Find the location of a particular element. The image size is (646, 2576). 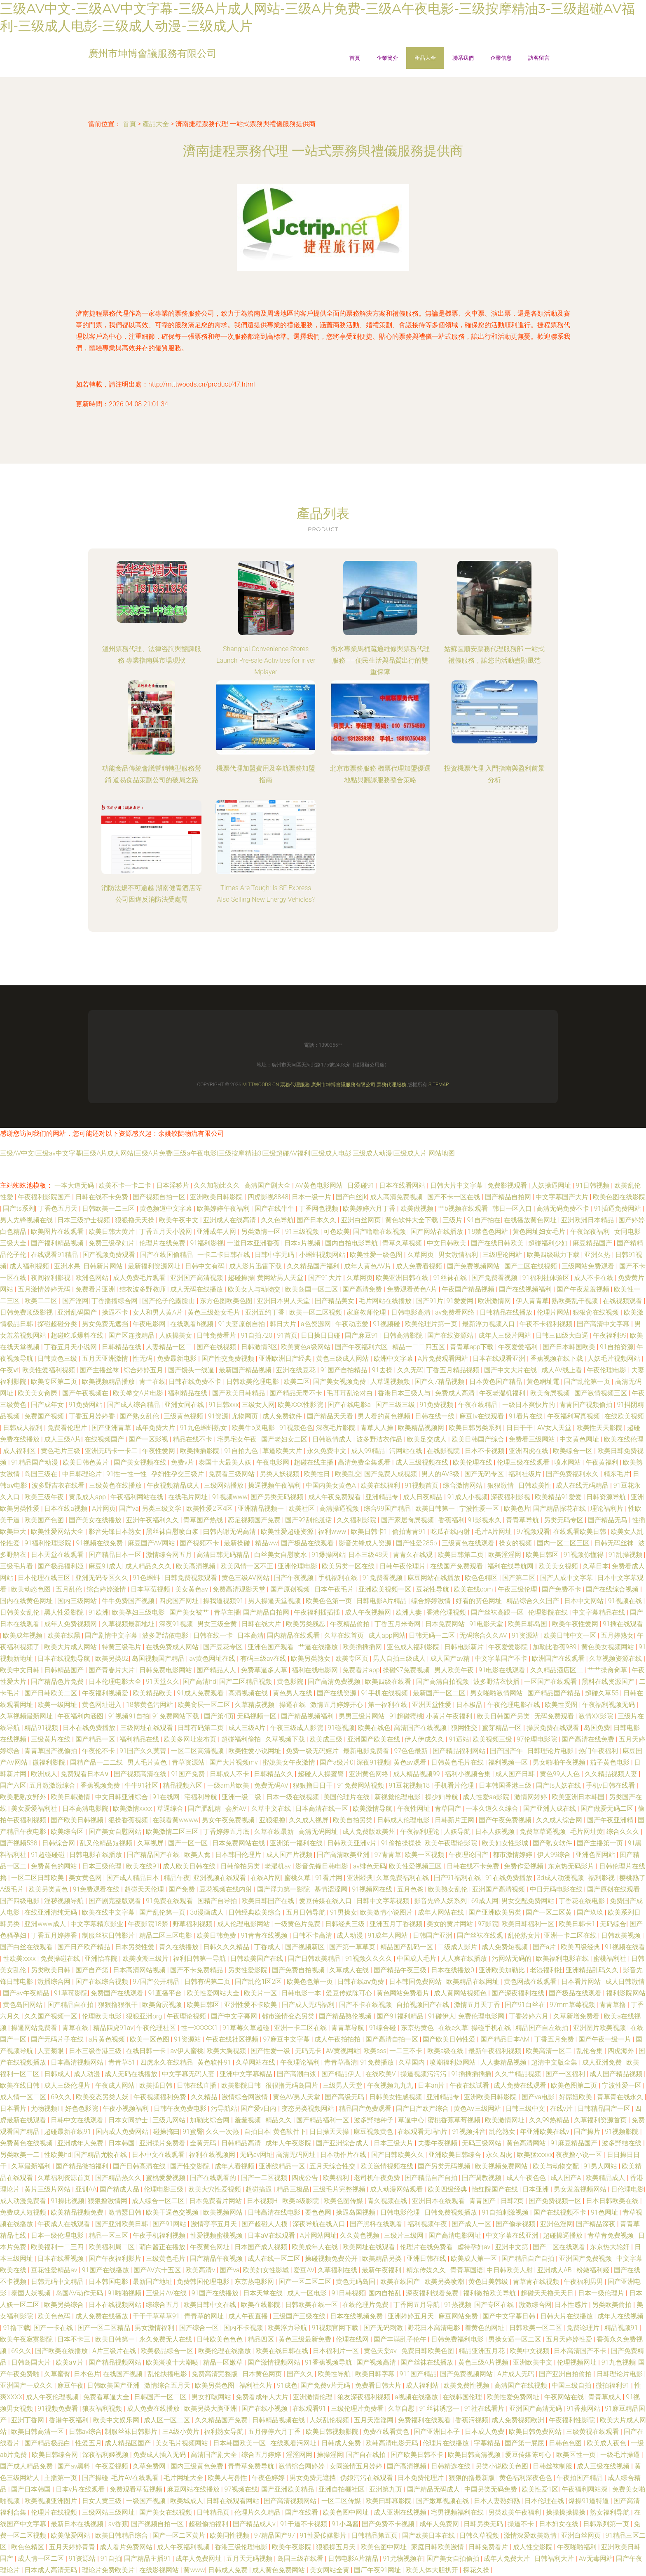

三级女人网 is located at coordinates (258, 1405).